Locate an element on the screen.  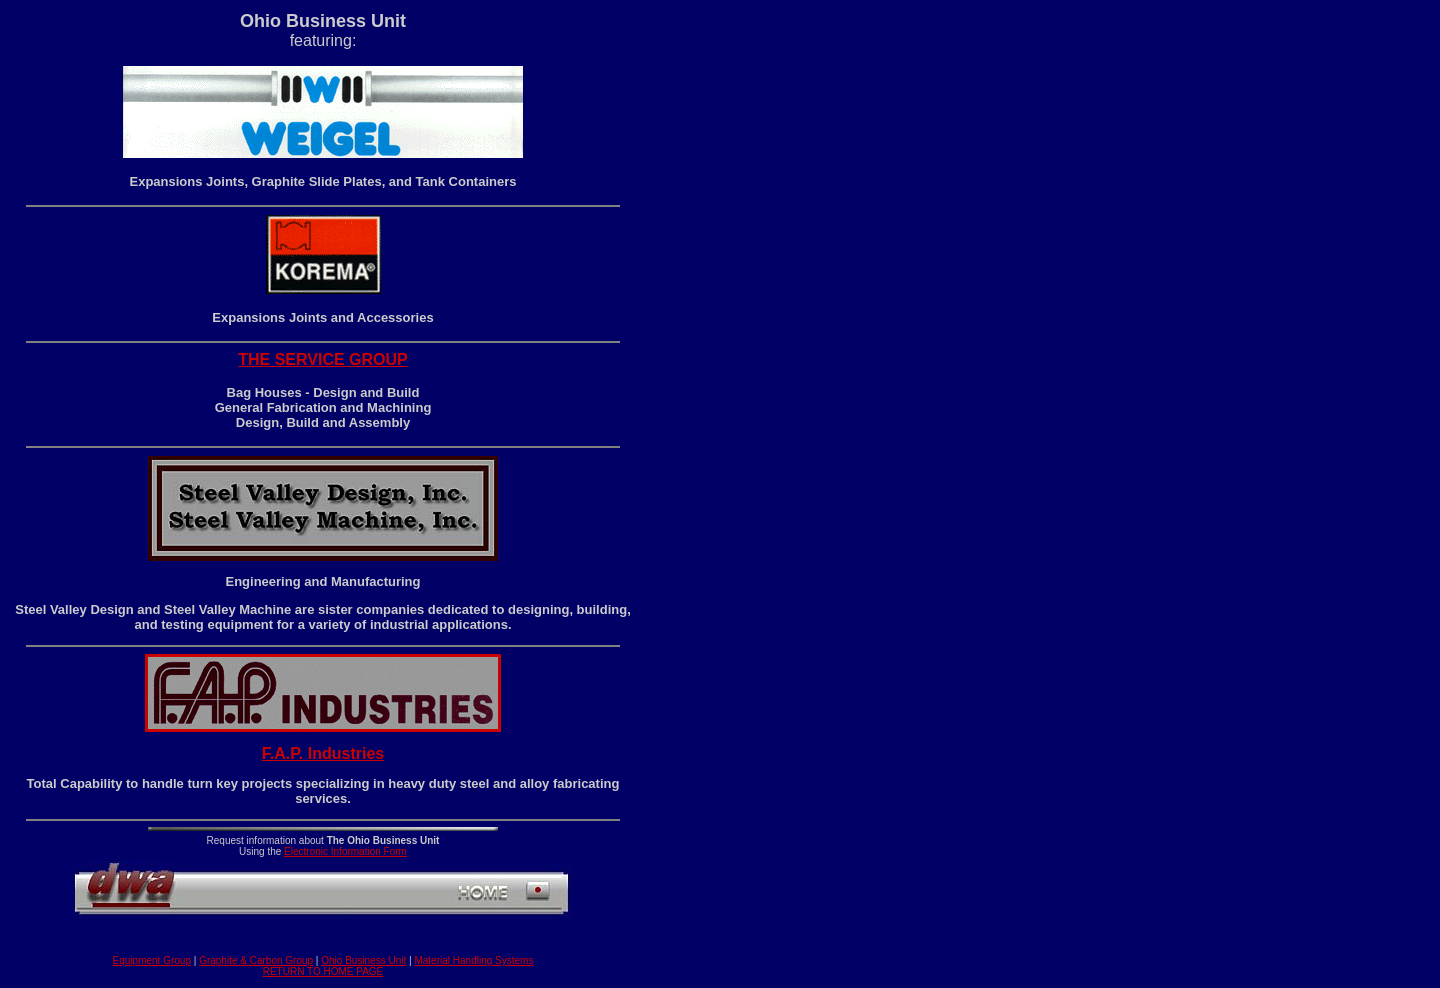
Equipment Group is located at coordinates (152, 960).